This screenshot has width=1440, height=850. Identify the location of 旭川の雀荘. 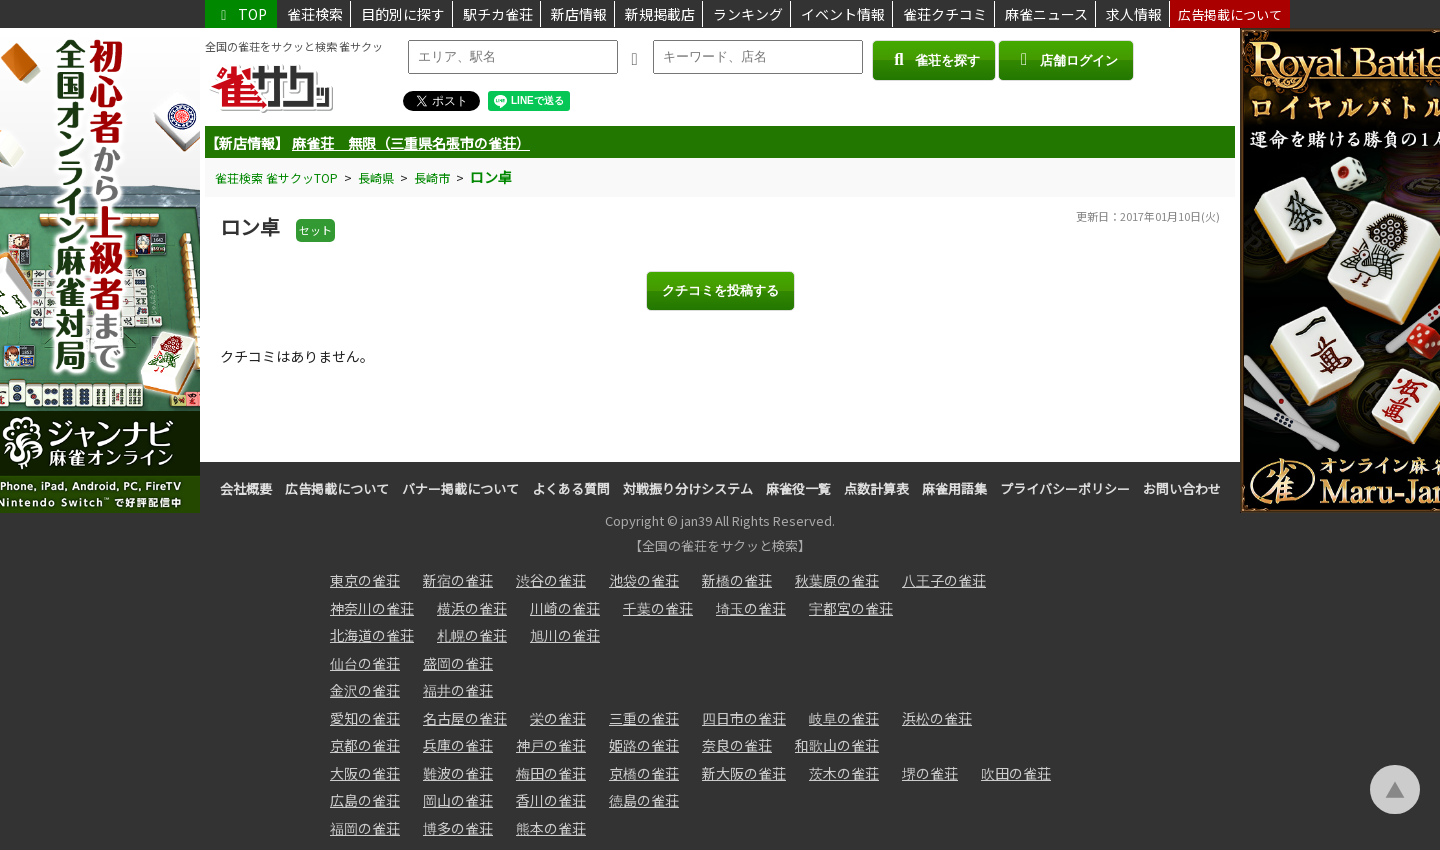
(565, 635).